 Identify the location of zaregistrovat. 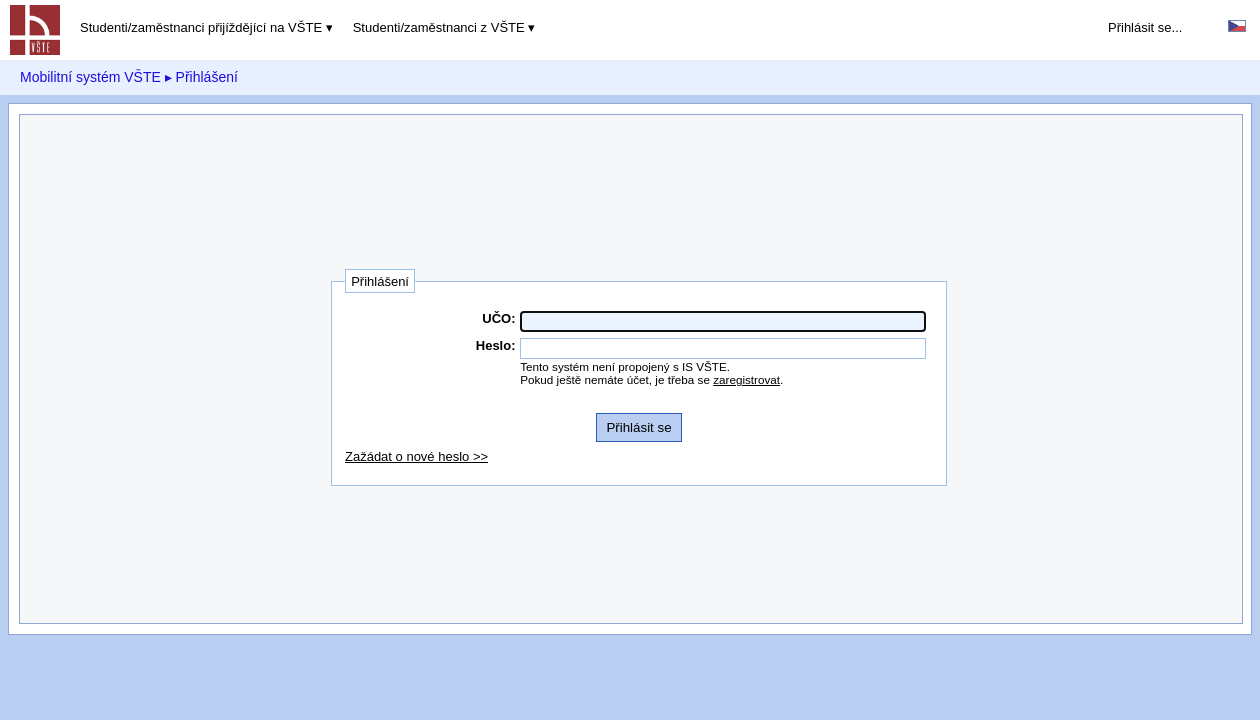
(746, 379).